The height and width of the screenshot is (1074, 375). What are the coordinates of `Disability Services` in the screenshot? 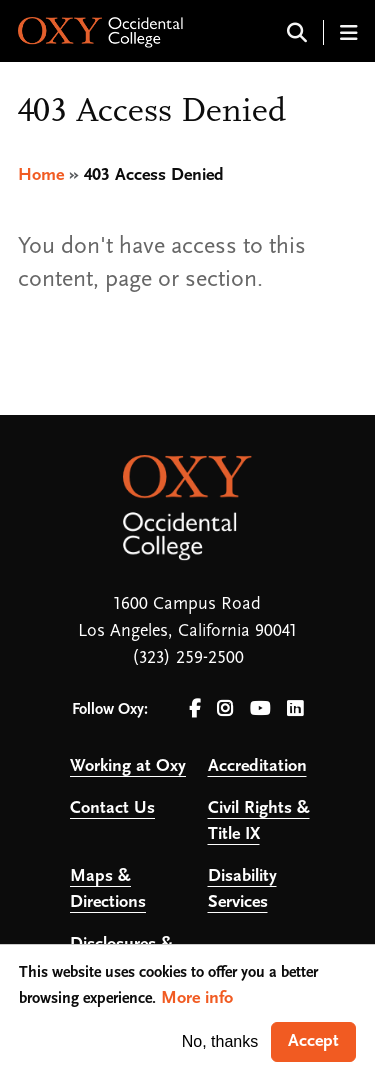 It's located at (242, 889).